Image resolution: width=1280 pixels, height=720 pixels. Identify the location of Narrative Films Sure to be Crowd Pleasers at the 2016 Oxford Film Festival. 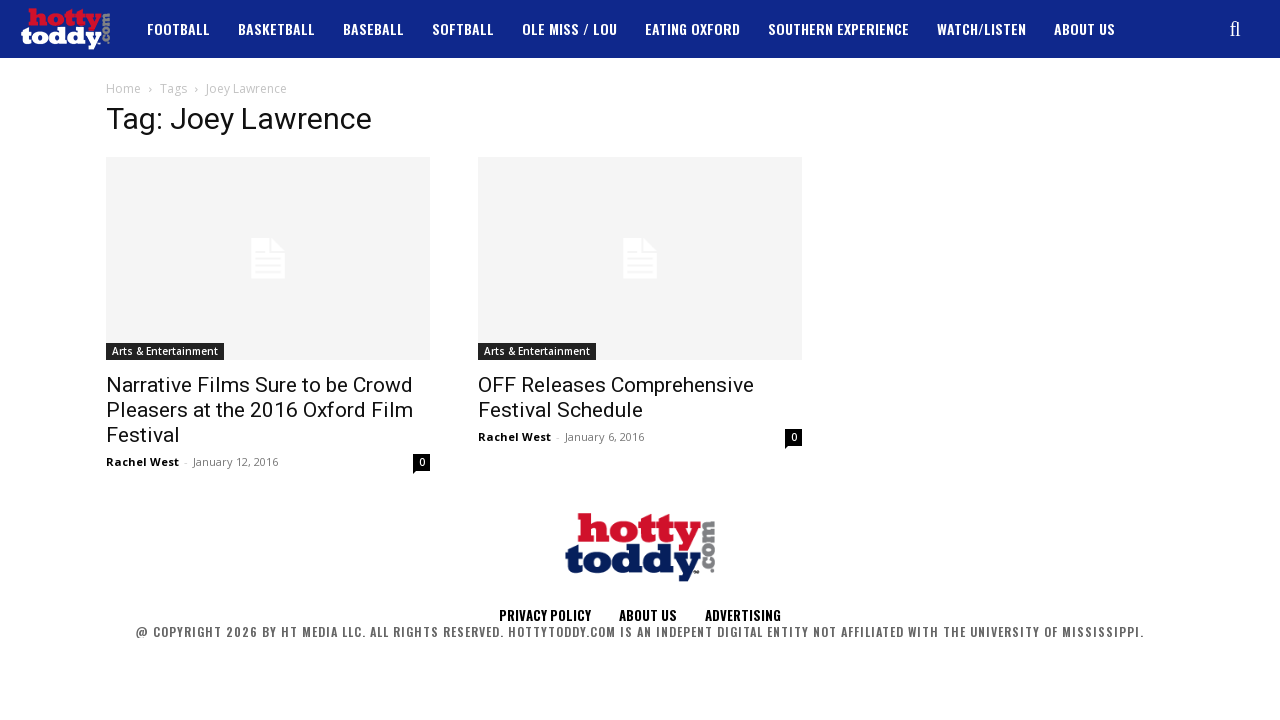
(259, 410).